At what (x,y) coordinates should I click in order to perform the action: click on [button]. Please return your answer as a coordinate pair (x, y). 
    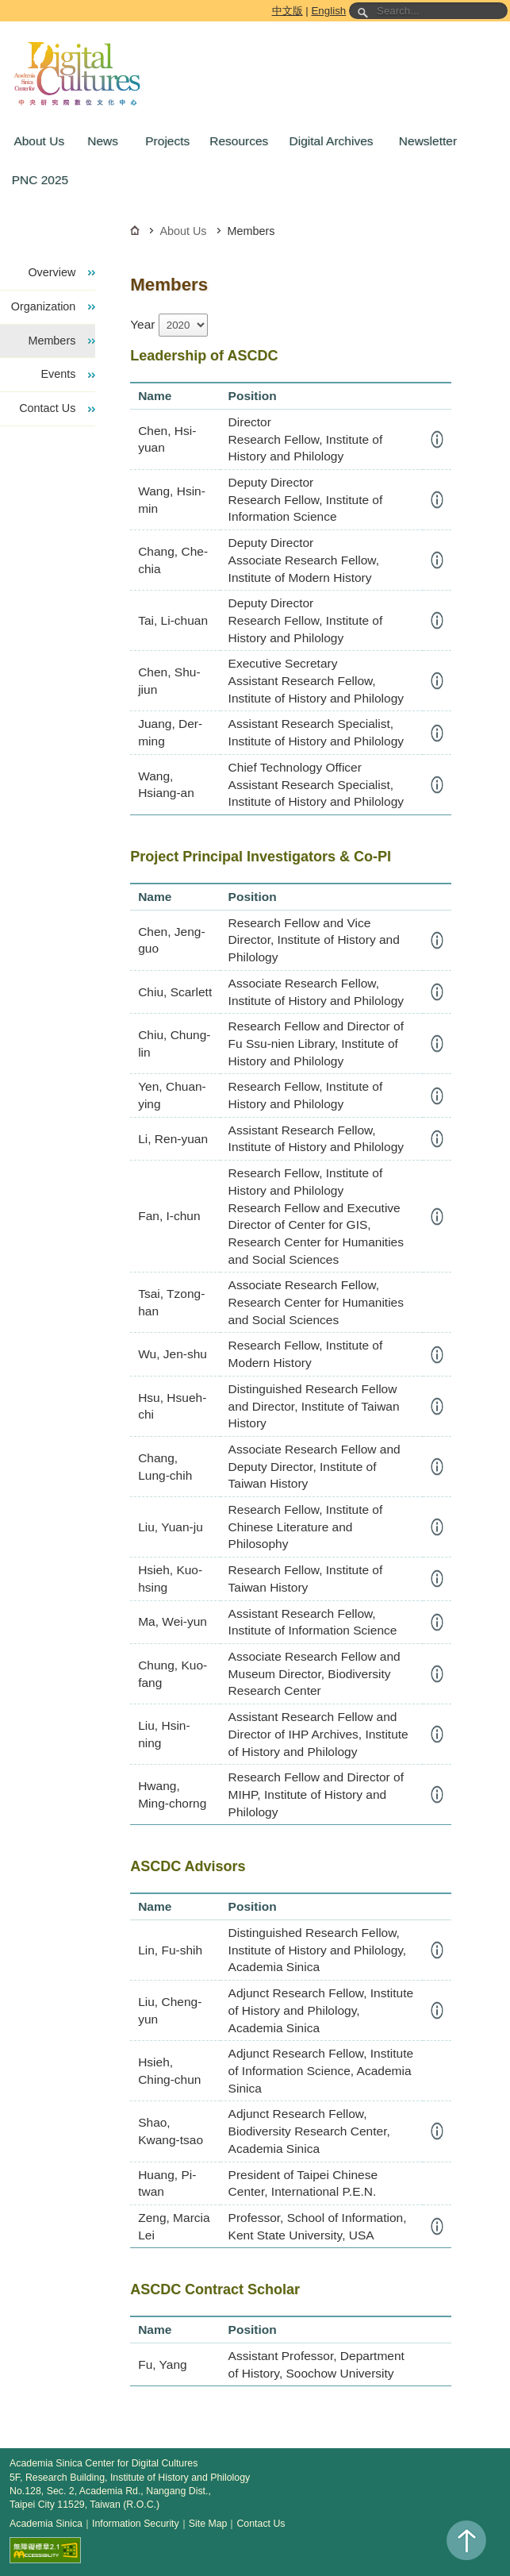
    Looking at the image, I should click on (37, 141).